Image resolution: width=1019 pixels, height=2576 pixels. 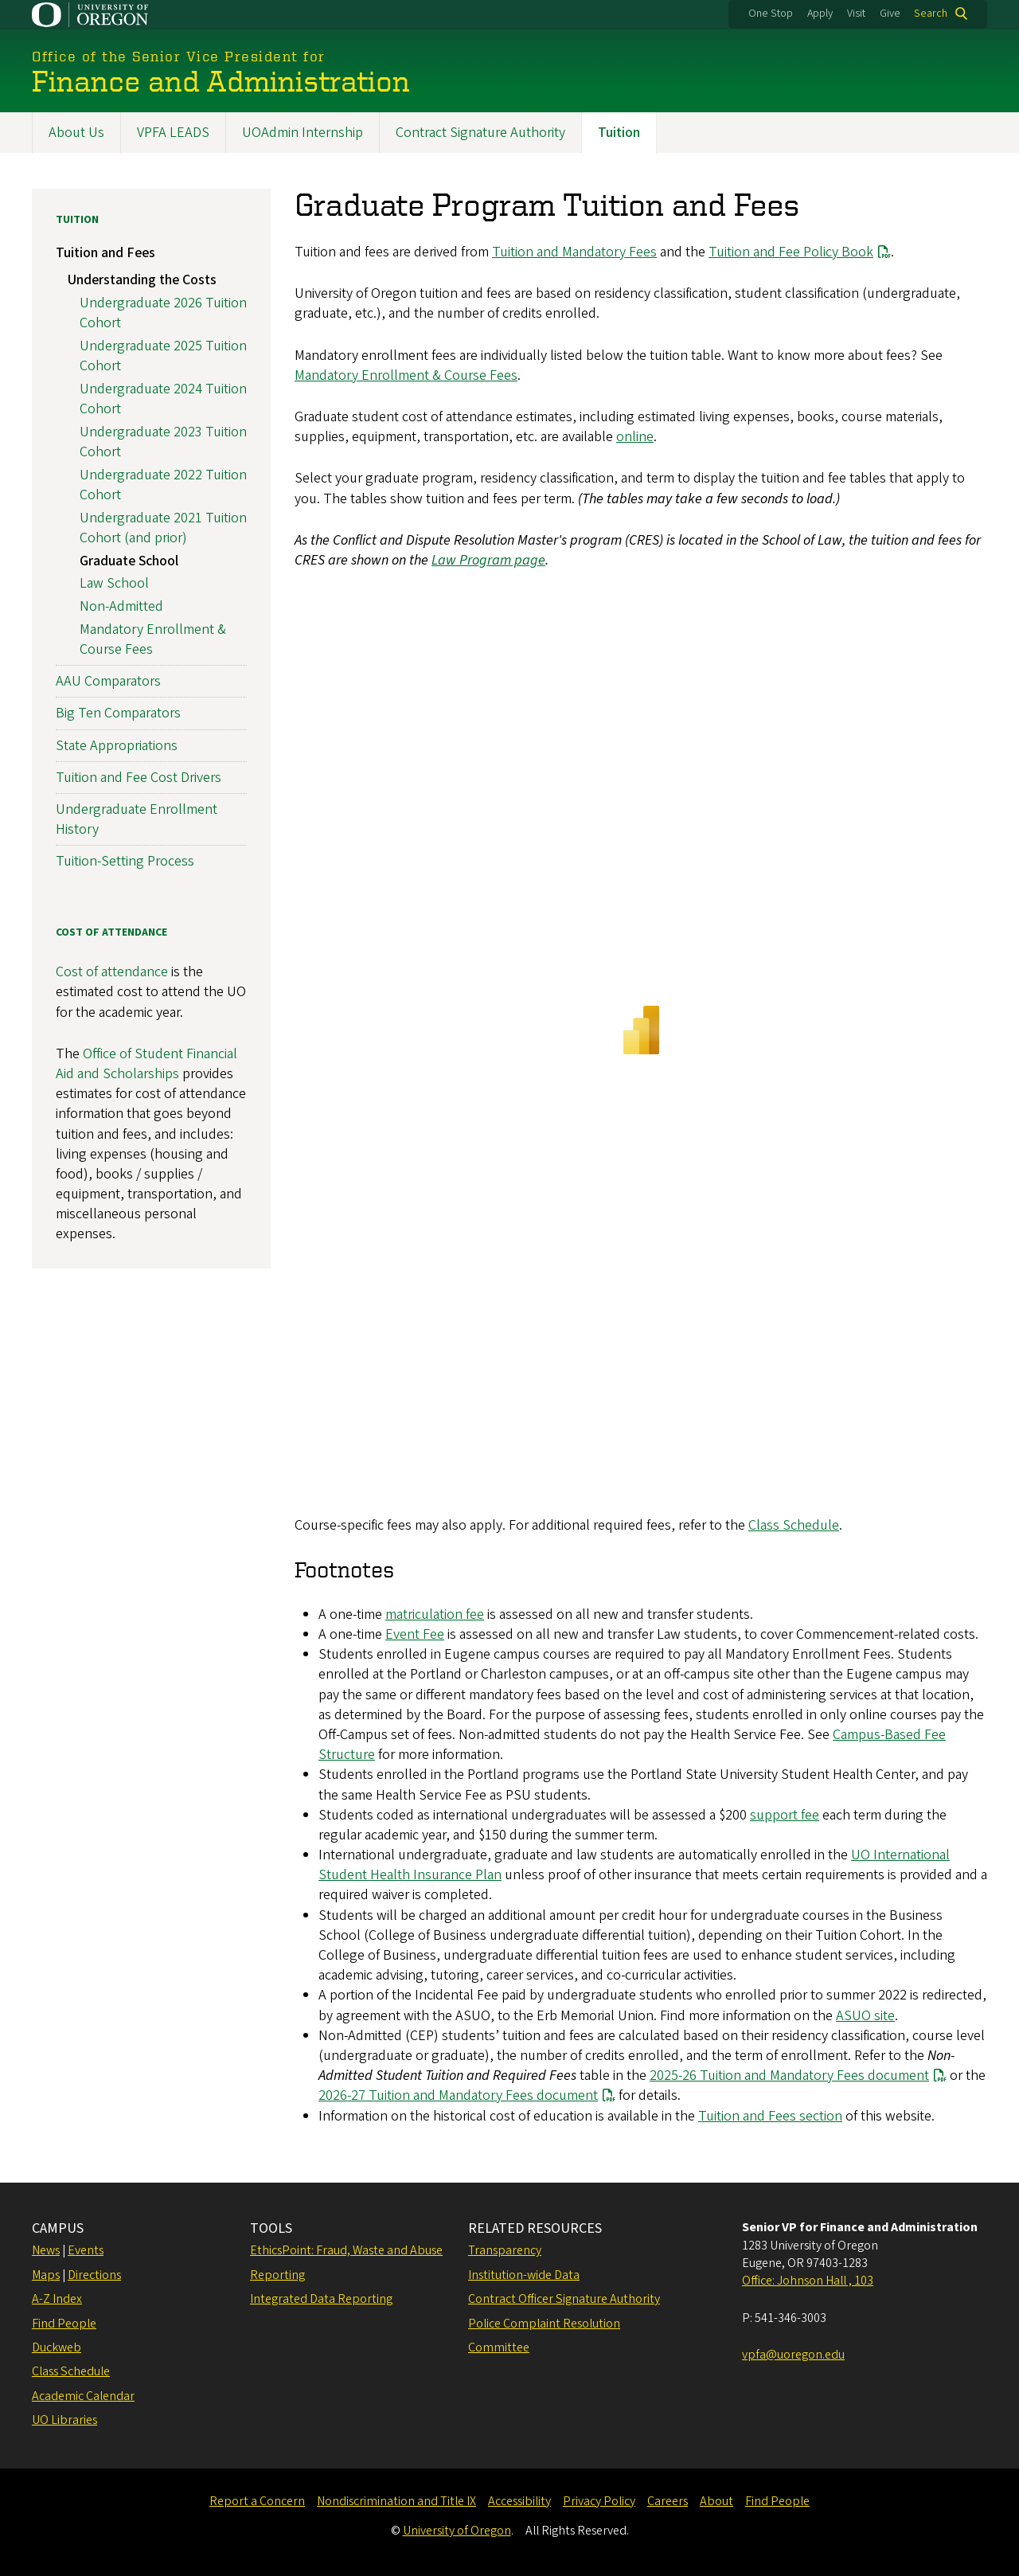 What do you see at coordinates (64, 2420) in the screenshot?
I see `UO Libraries` at bounding box center [64, 2420].